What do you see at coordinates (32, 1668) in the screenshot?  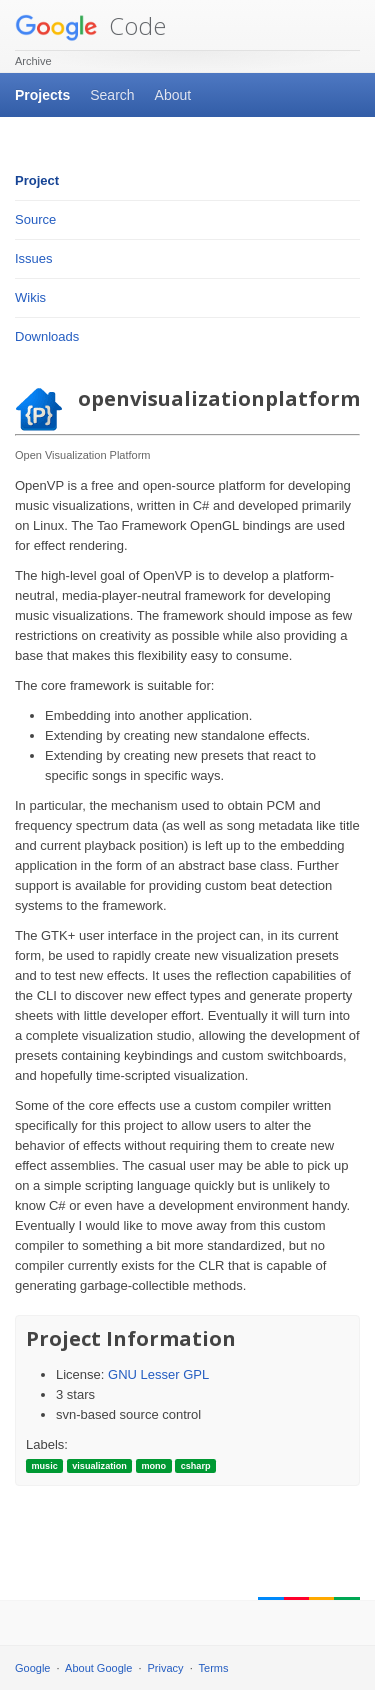 I see `Google` at bounding box center [32, 1668].